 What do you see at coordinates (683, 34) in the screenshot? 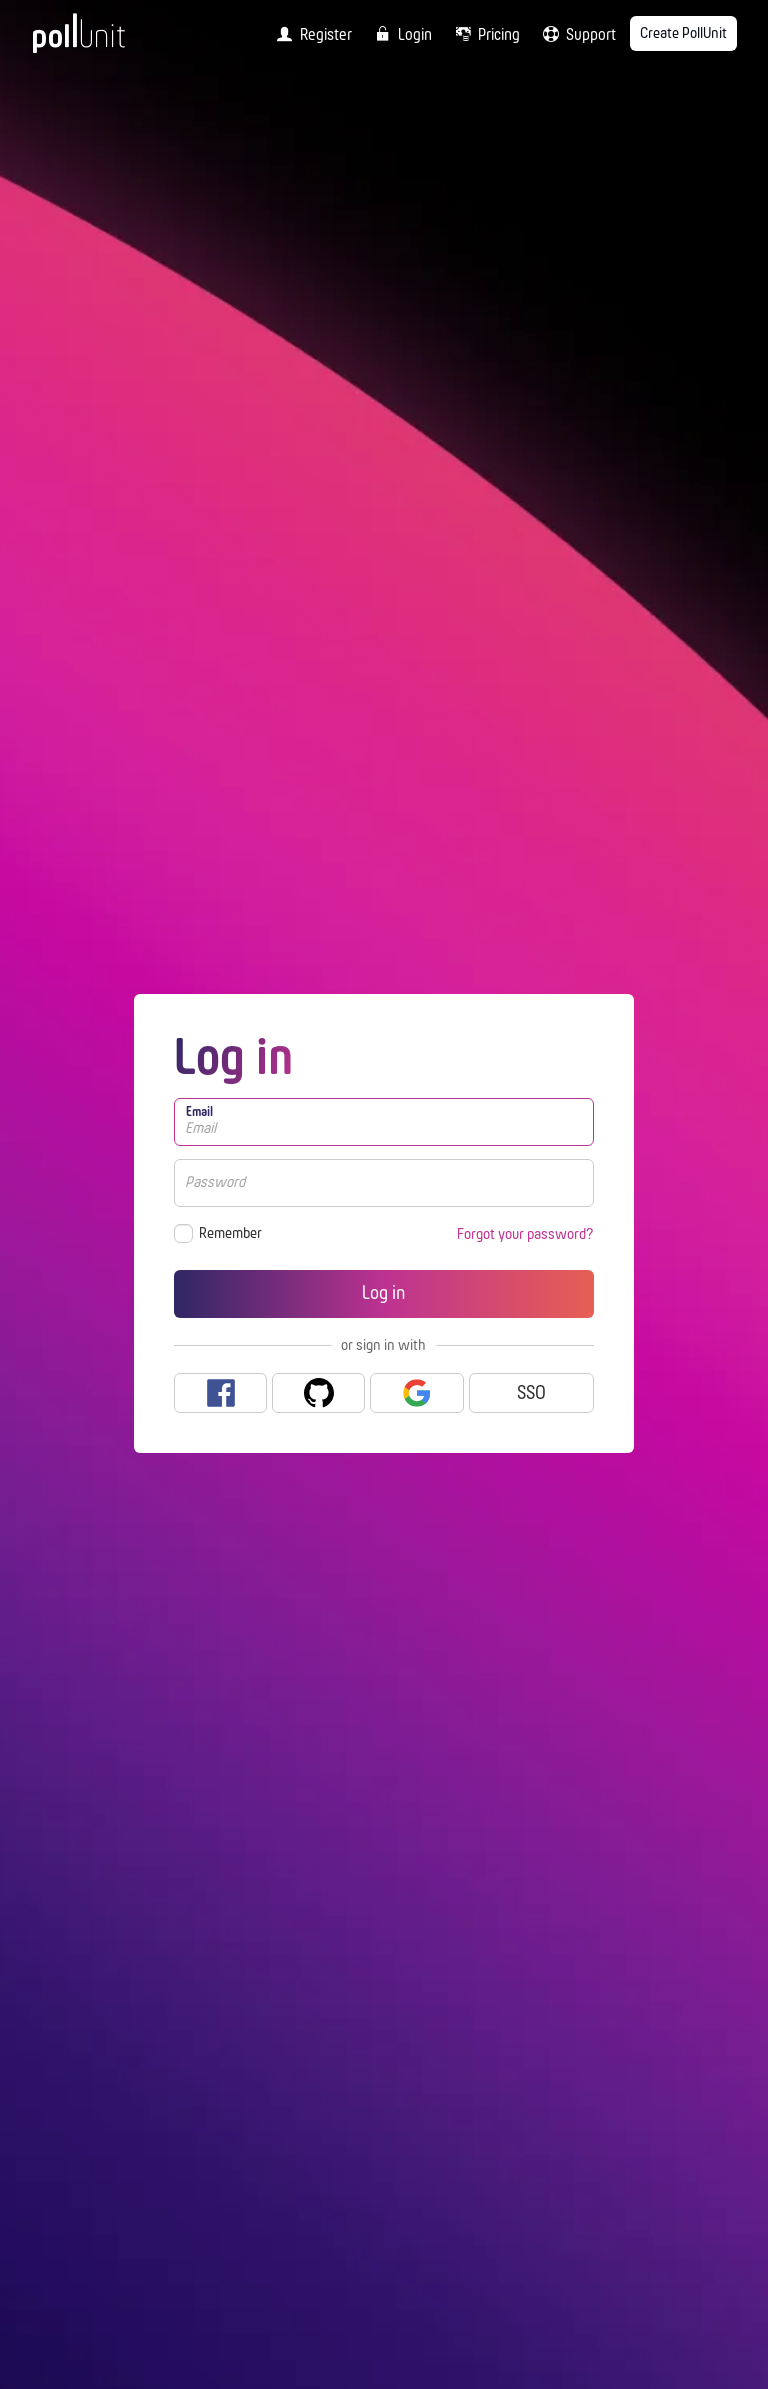
I see `Create PollUnit [menuitem]` at bounding box center [683, 34].